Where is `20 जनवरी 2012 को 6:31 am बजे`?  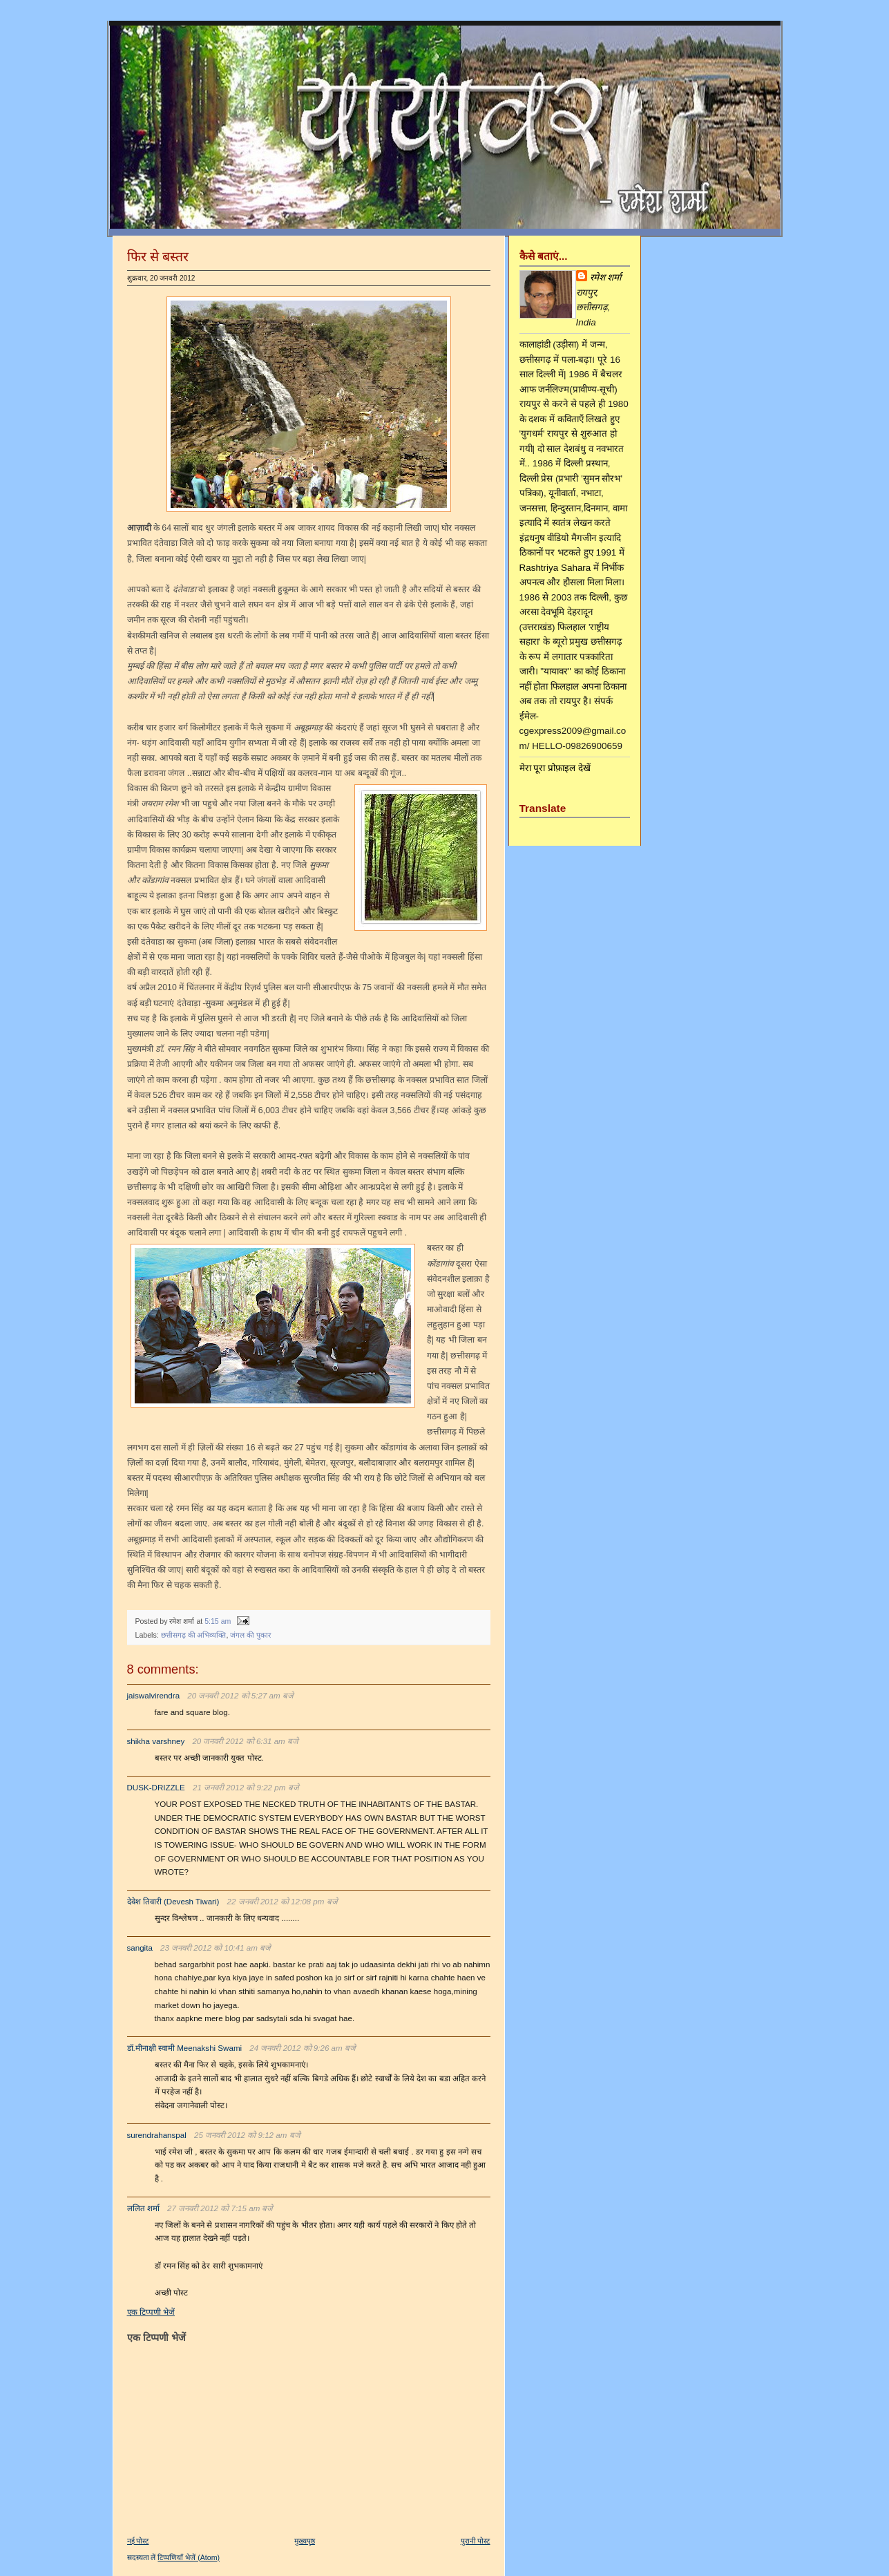 20 जनवरी 2012 को 6:31 am बजे is located at coordinates (245, 1741).